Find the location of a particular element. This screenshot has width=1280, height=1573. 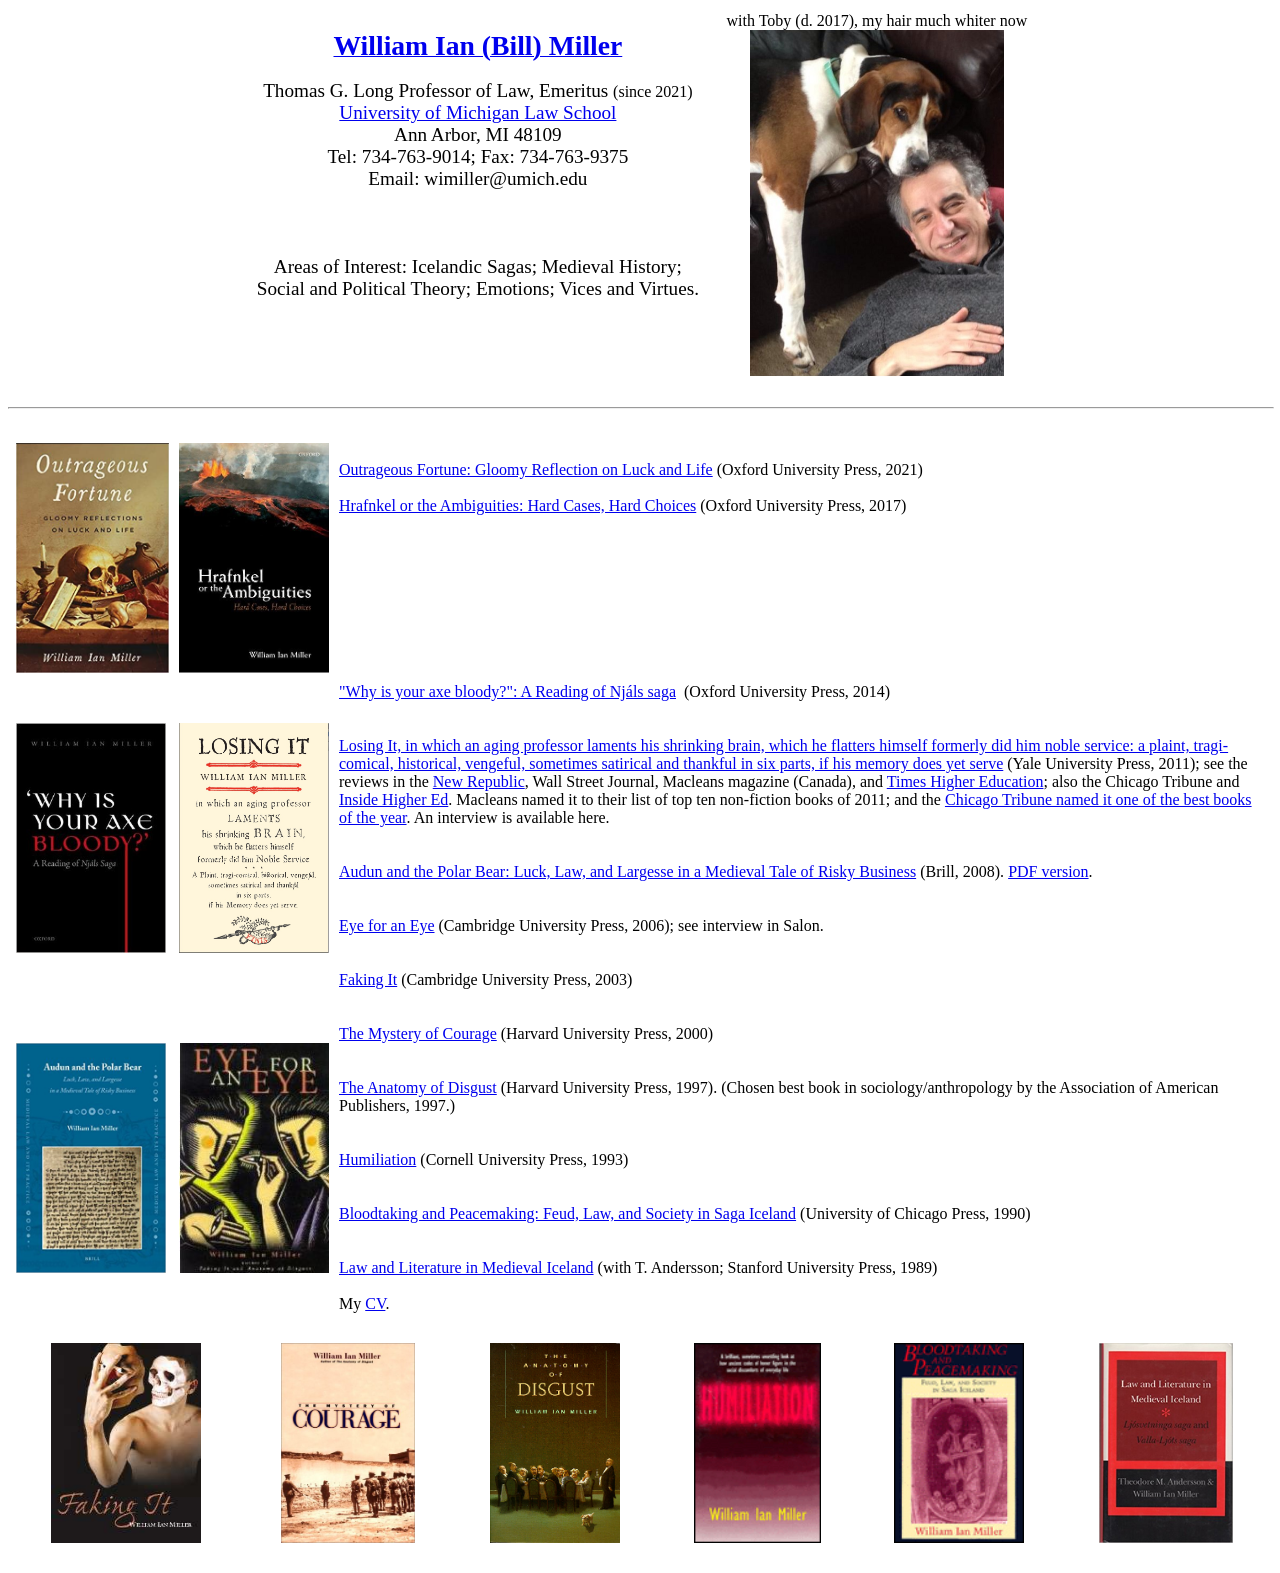

The Mystery of Courage is located at coordinates (418, 1033).